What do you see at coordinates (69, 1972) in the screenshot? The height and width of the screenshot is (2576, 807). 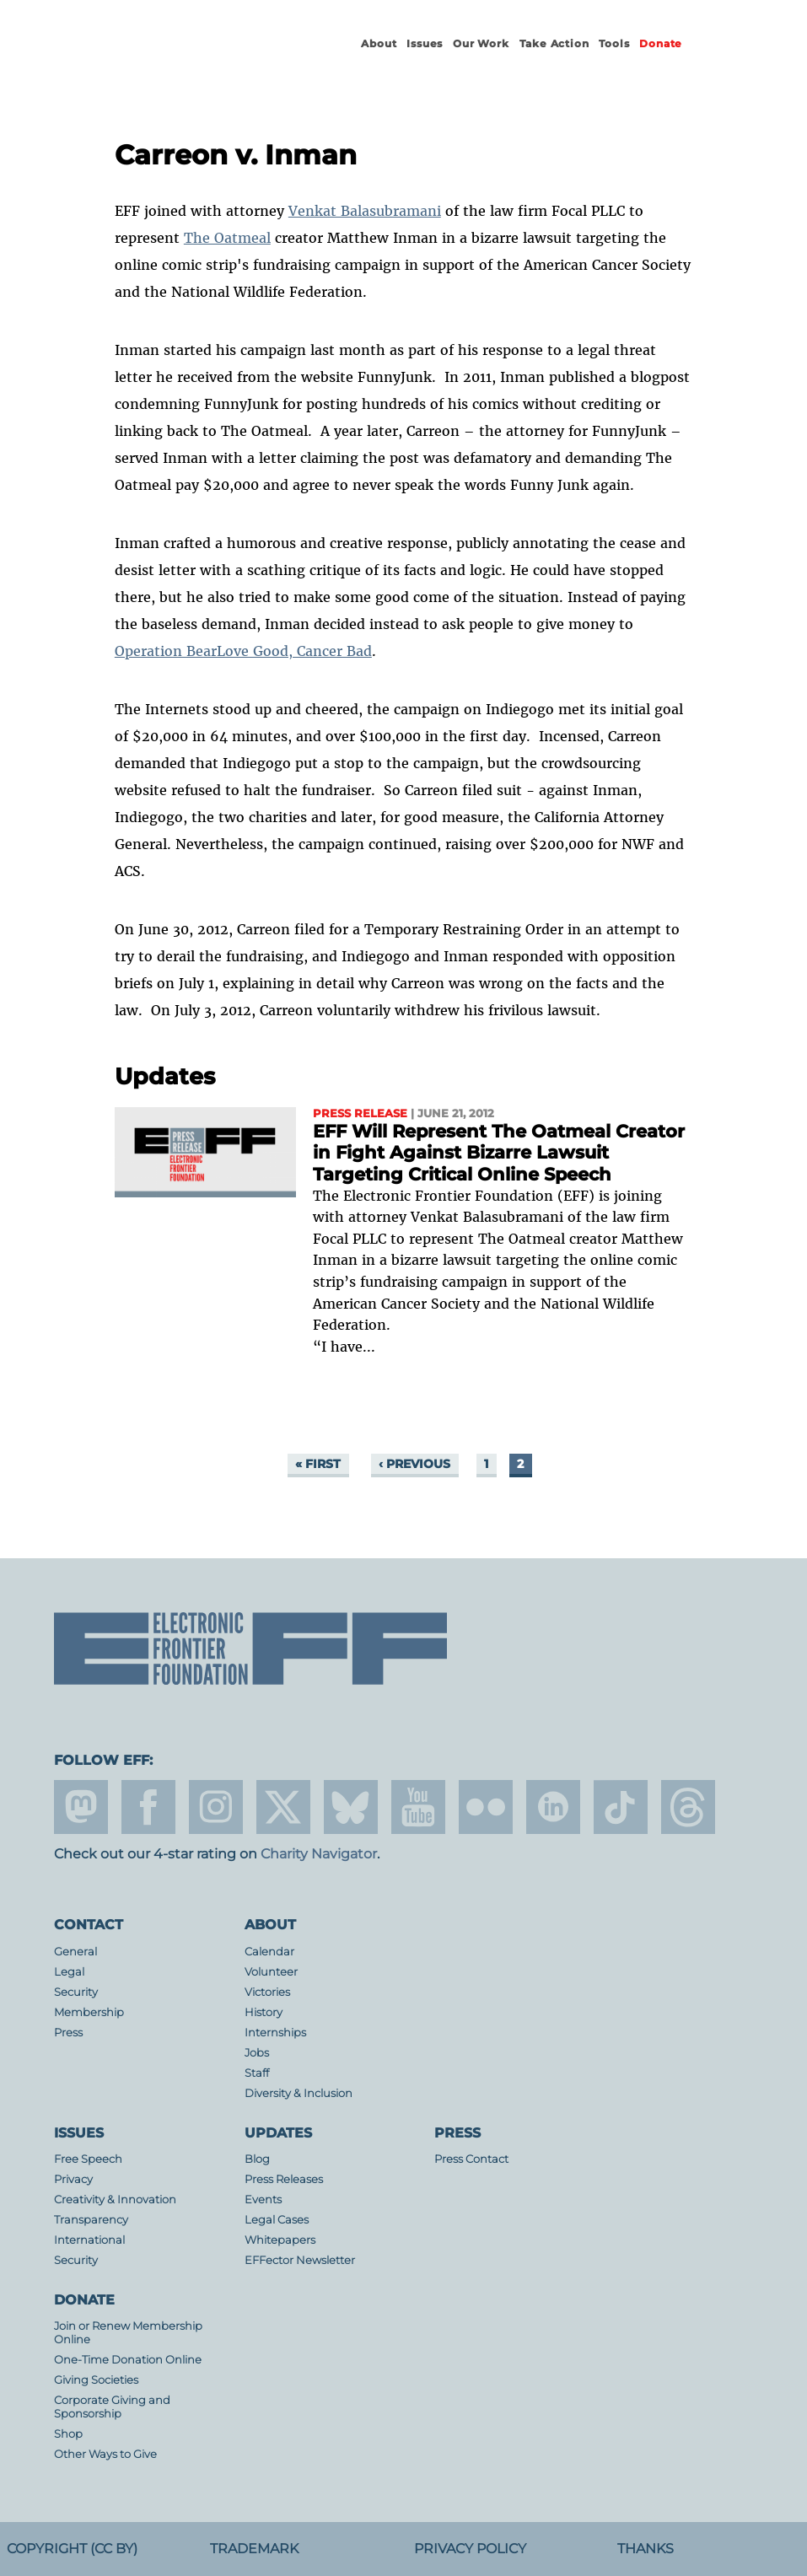 I see `Legal` at bounding box center [69, 1972].